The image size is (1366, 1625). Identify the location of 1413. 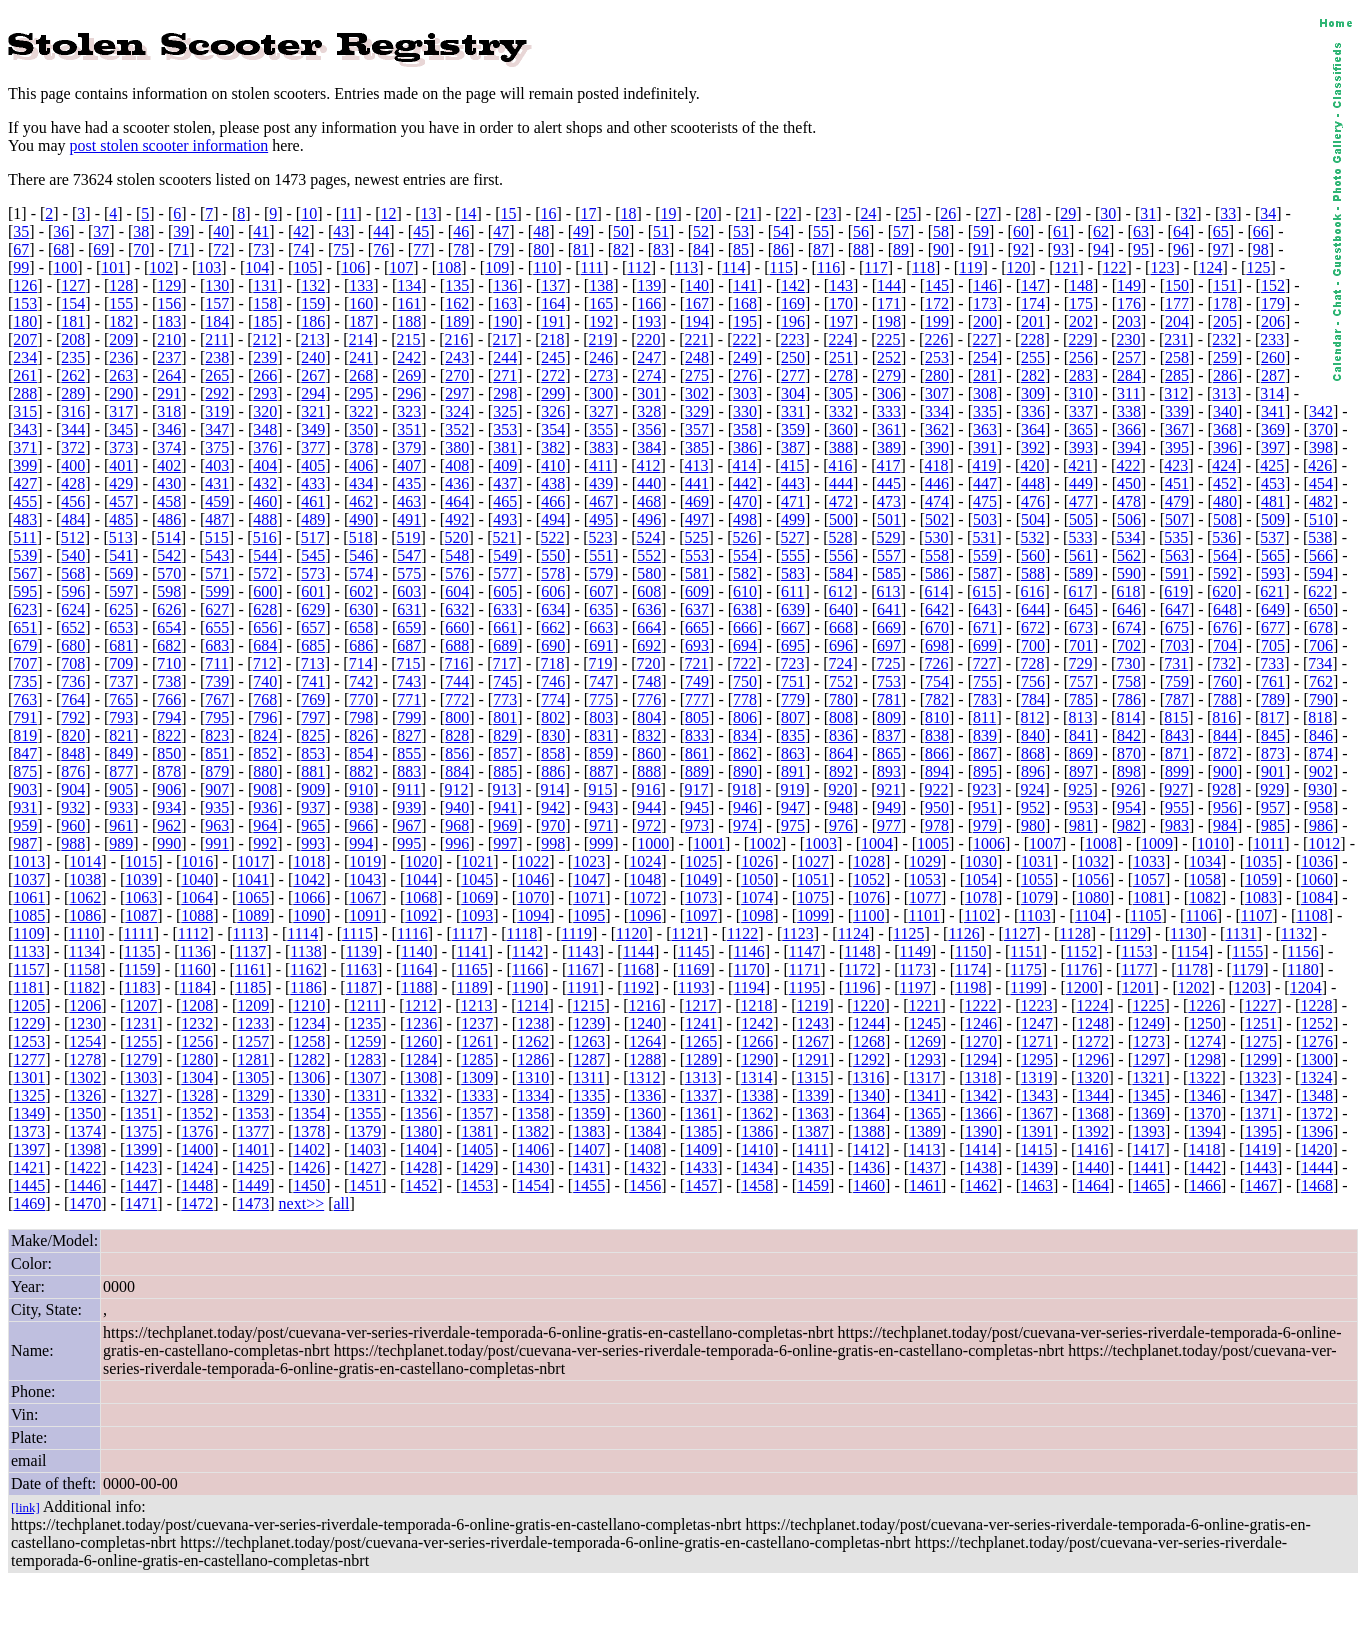
(924, 1149).